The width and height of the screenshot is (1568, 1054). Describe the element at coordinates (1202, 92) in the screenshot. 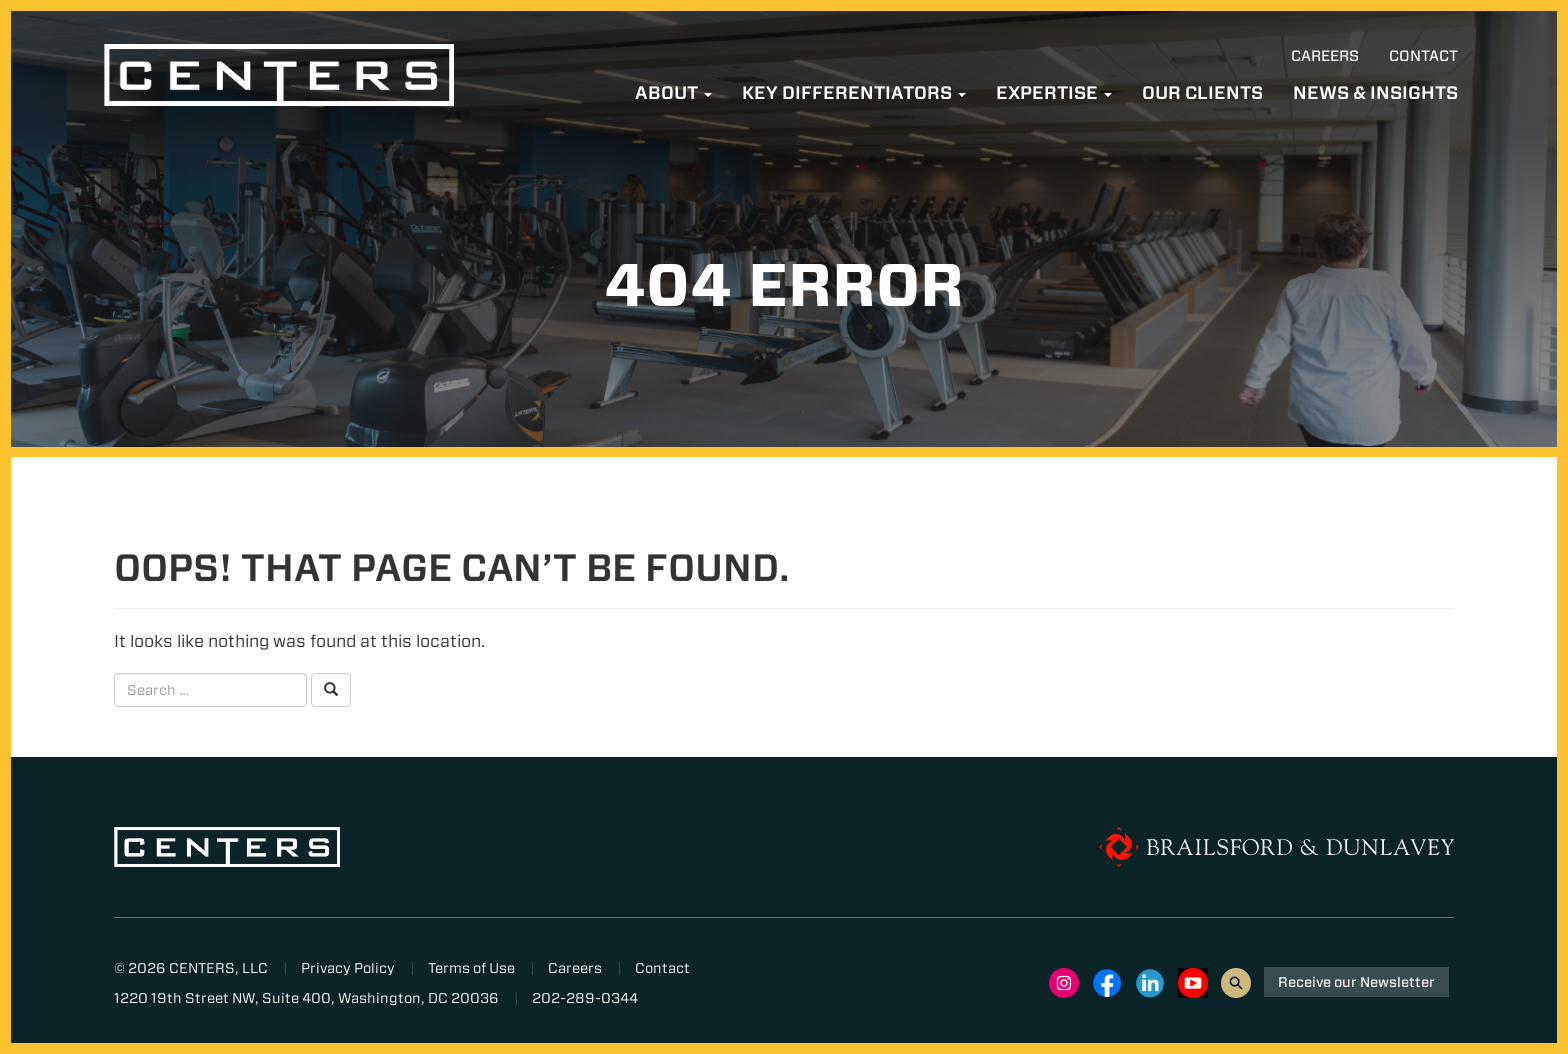

I see `Our Clients` at that location.